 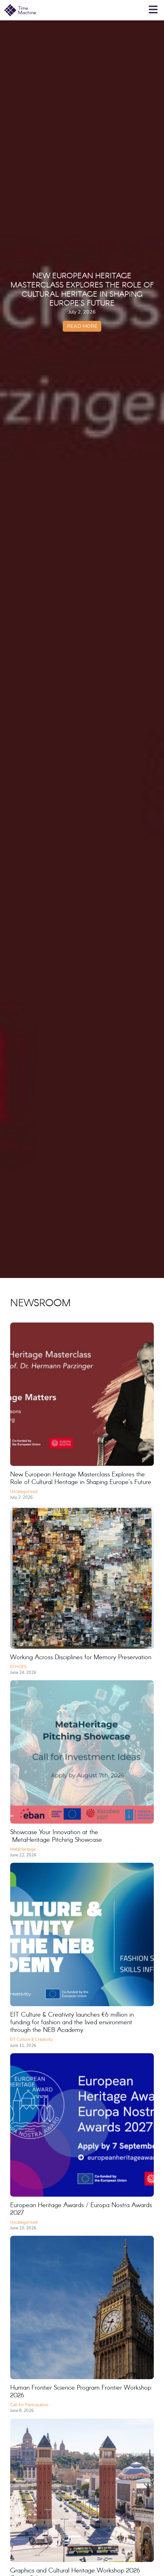 What do you see at coordinates (23, 1849) in the screenshot?
I see `MetaHeritage` at bounding box center [23, 1849].